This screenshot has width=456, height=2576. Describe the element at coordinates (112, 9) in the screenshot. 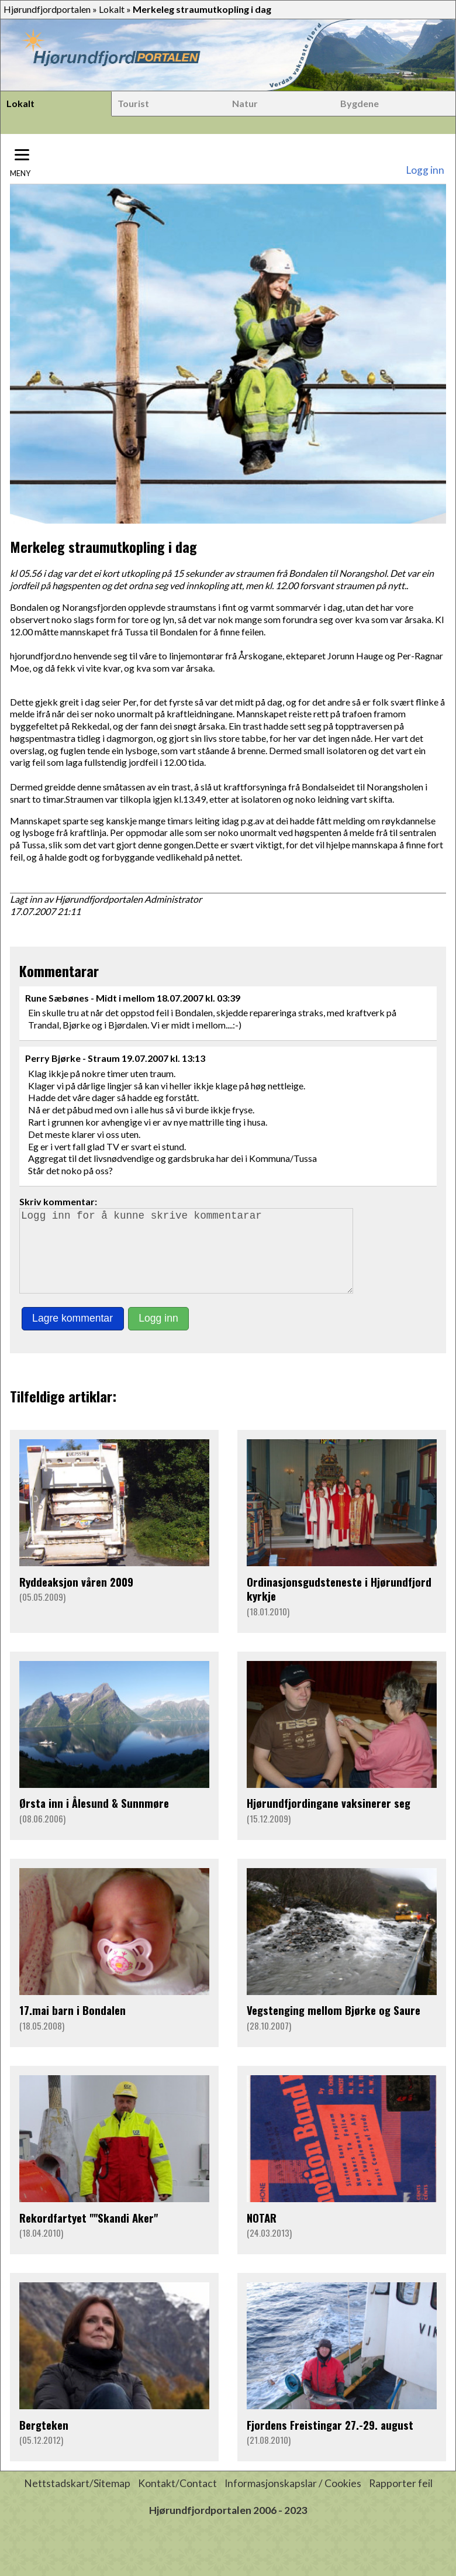

I see `Lokalt` at that location.